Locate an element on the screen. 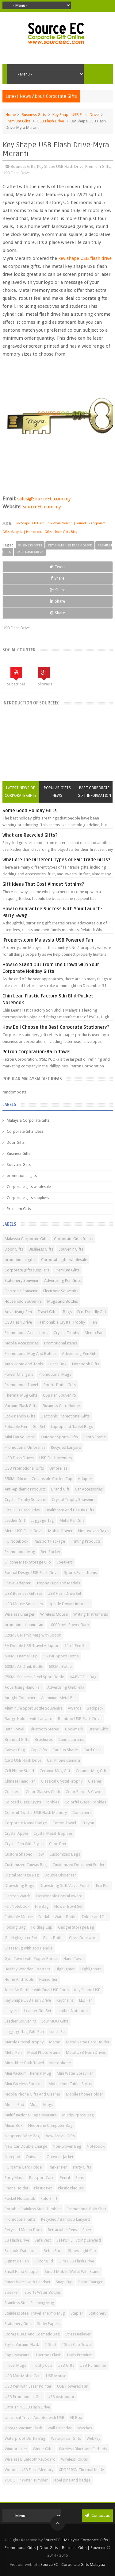 Image resolution: width=115 pixels, height=2576 pixels. Ruler is located at coordinates (86, 2229).